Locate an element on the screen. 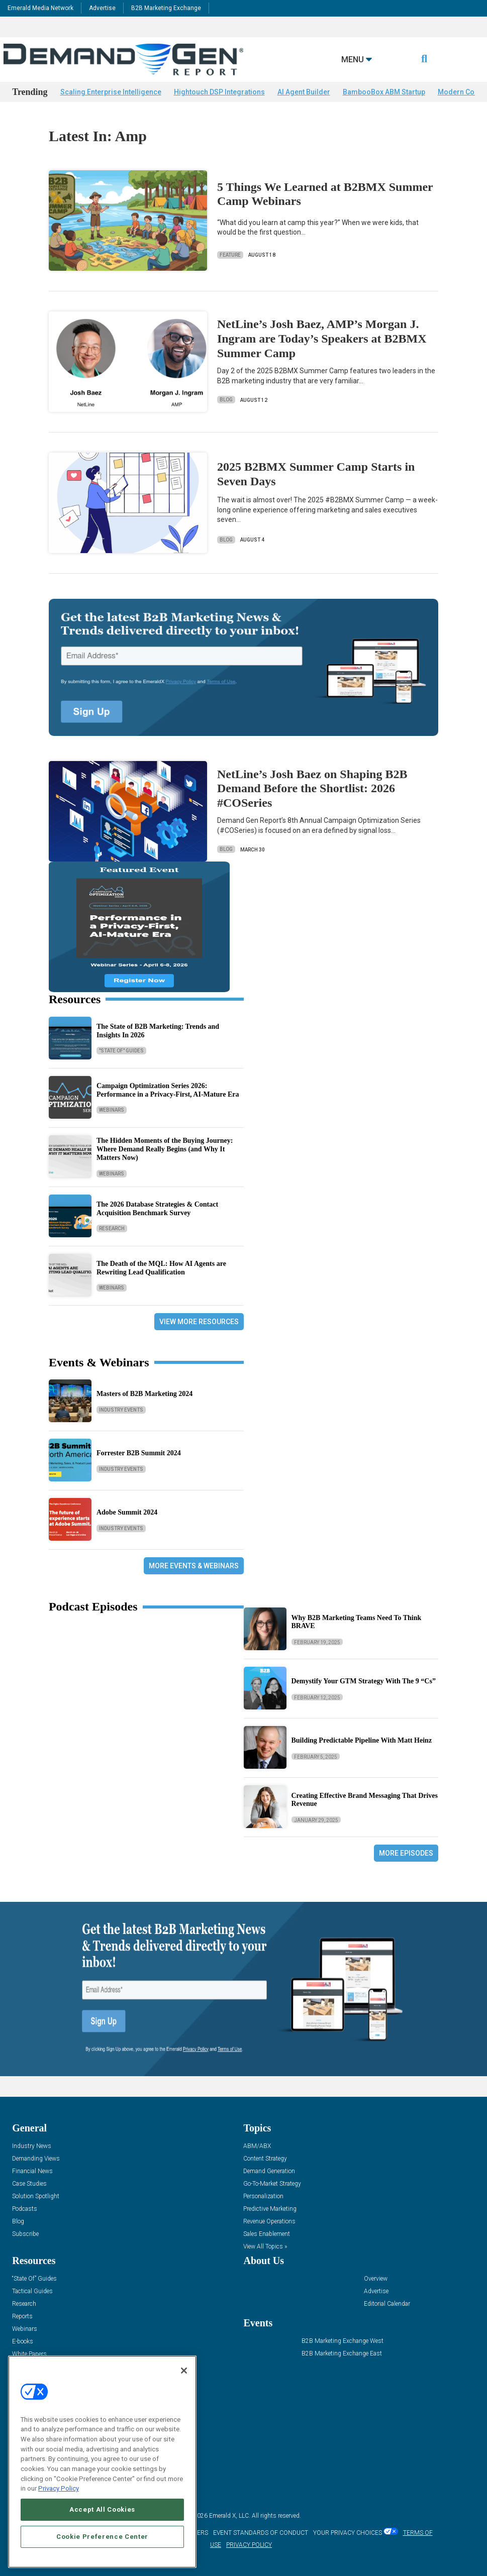 The image size is (487, 2576). Predictive Marketing is located at coordinates (270, 2209).